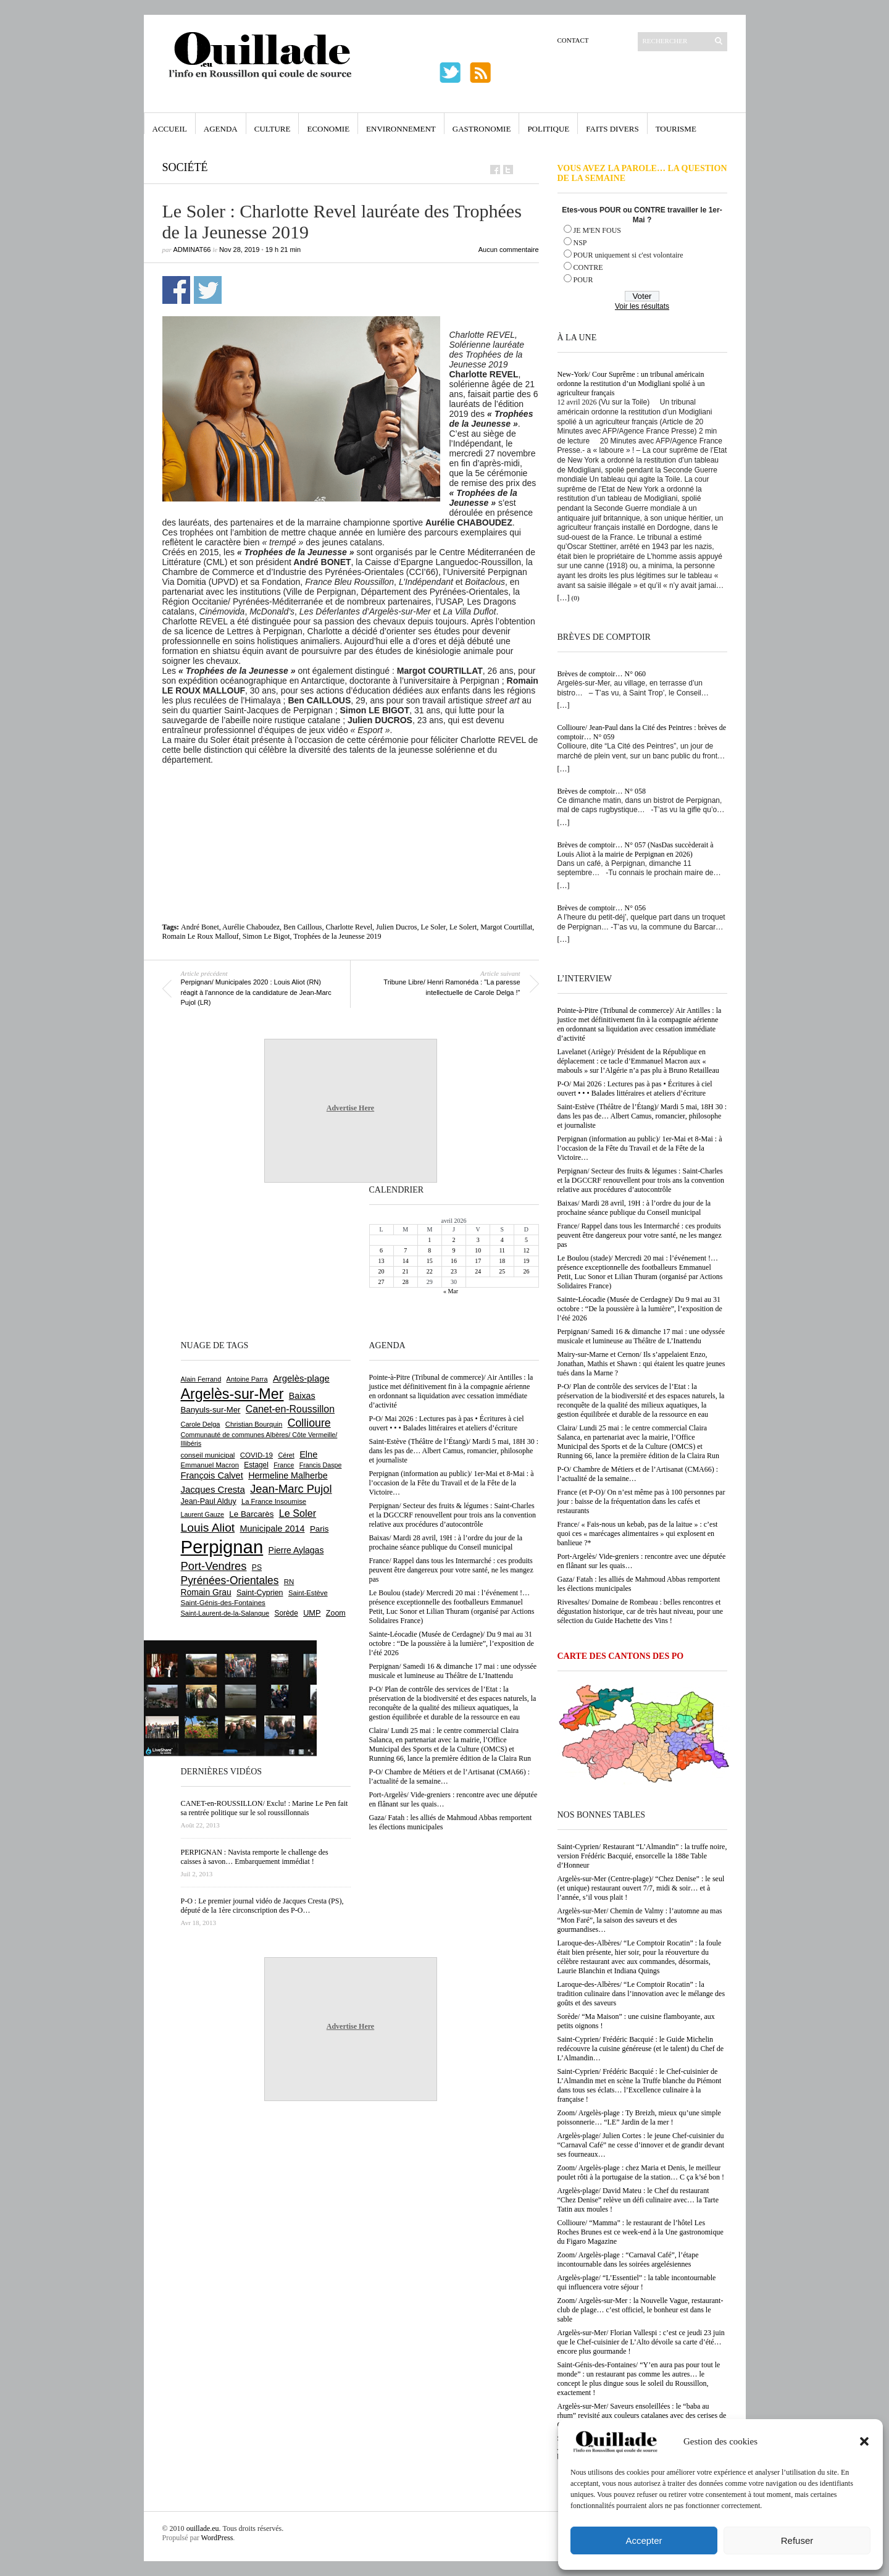  What do you see at coordinates (320, 1465) in the screenshot?
I see `Francis Daspe [Francis Daspe (571 éléments)]` at bounding box center [320, 1465].